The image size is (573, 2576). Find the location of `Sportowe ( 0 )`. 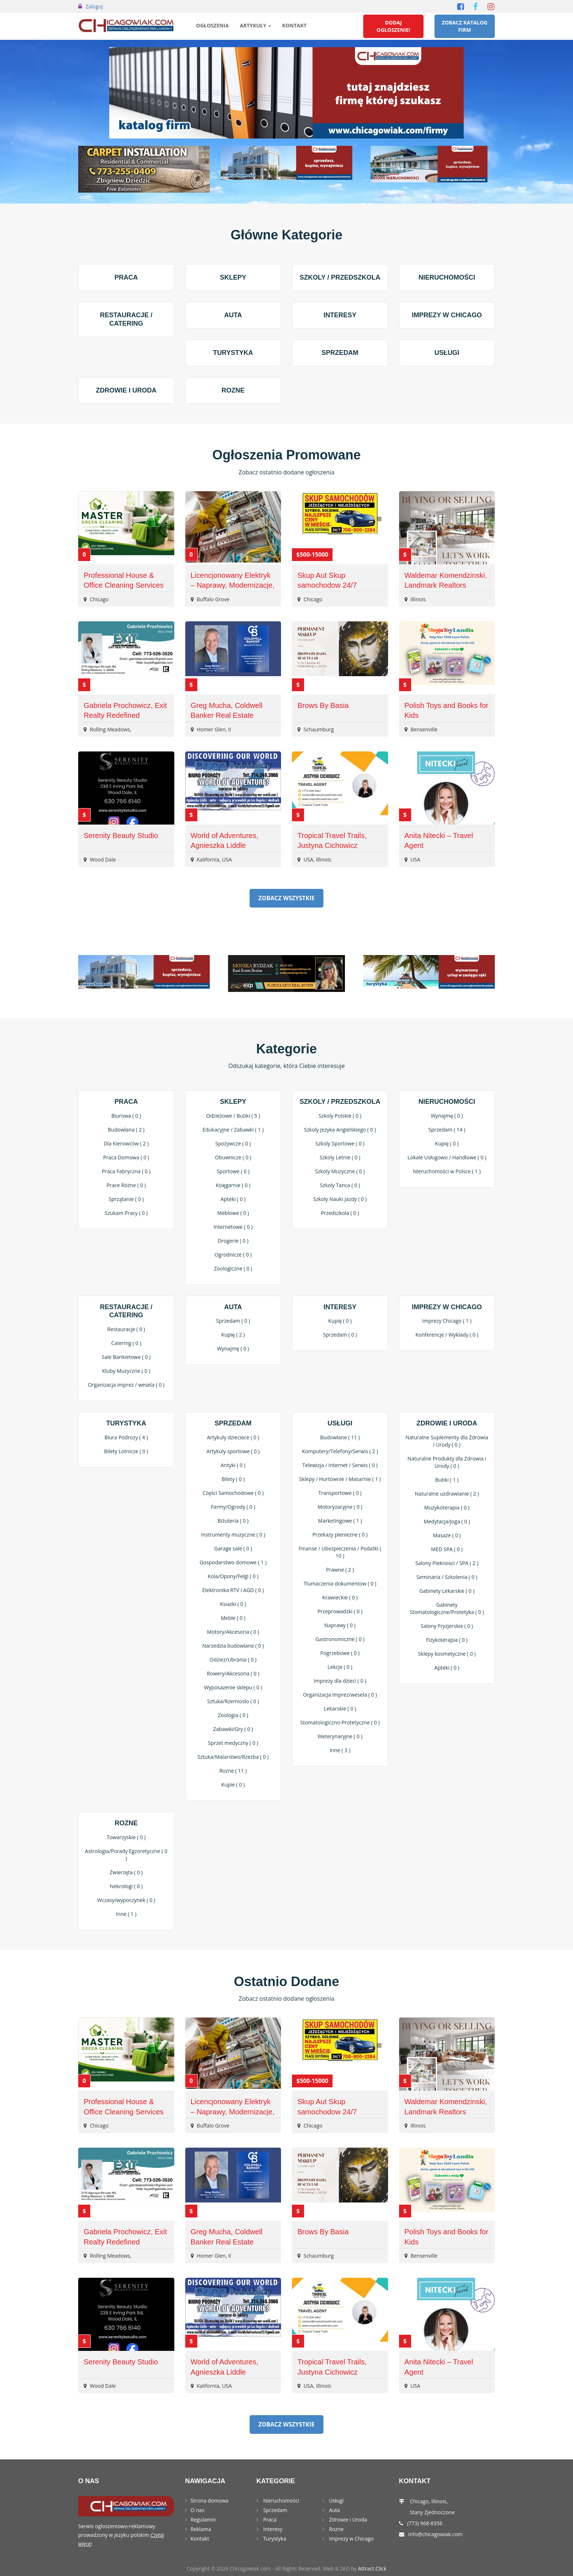

Sportowe ( 0 ) is located at coordinates (233, 1171).